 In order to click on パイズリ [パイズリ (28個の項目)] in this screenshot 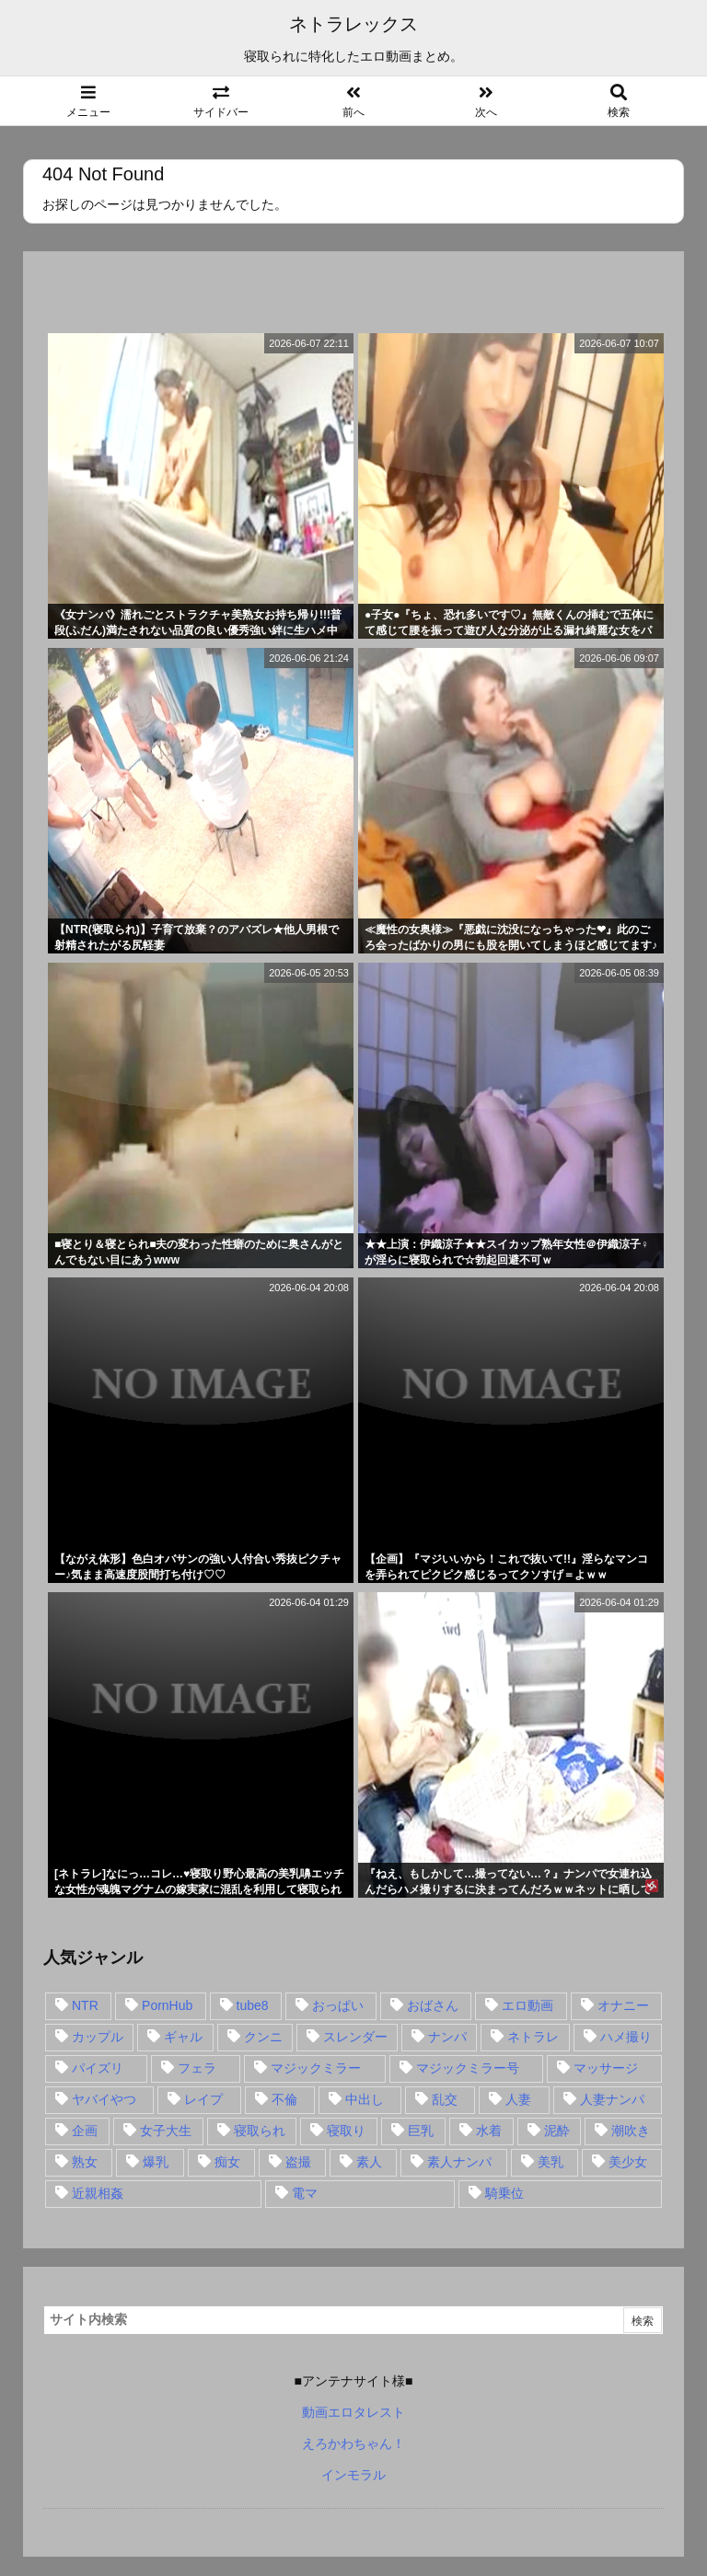, I will do `click(97, 2068)`.